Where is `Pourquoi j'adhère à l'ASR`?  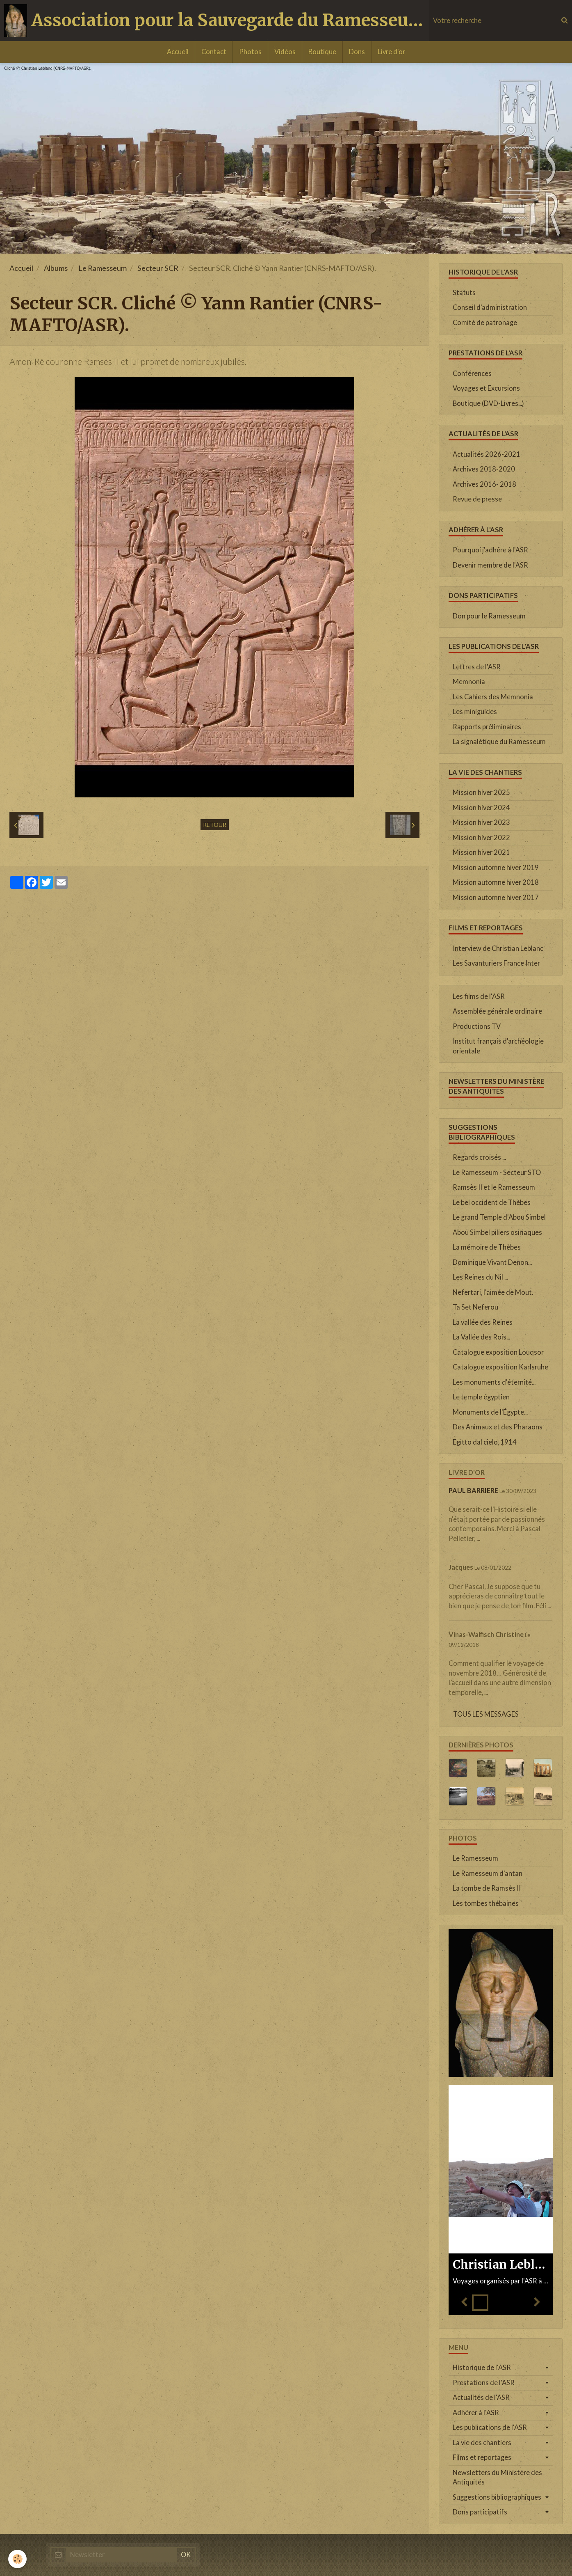
Pourquoi j'adhère à l'ASR is located at coordinates (490, 550).